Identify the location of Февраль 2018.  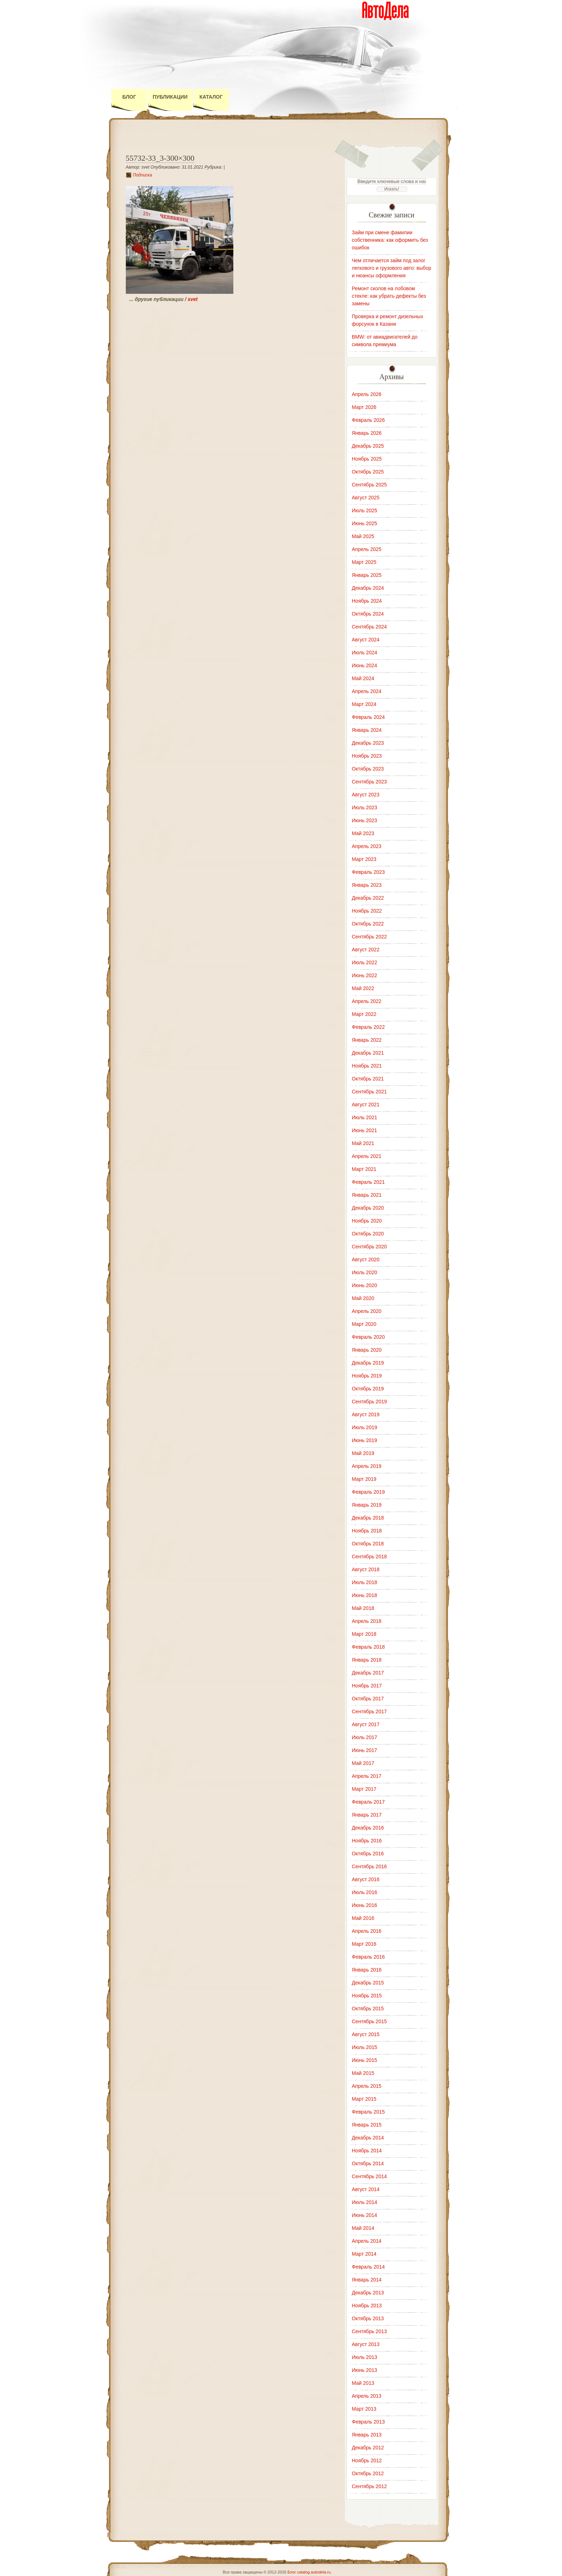
(368, 1647).